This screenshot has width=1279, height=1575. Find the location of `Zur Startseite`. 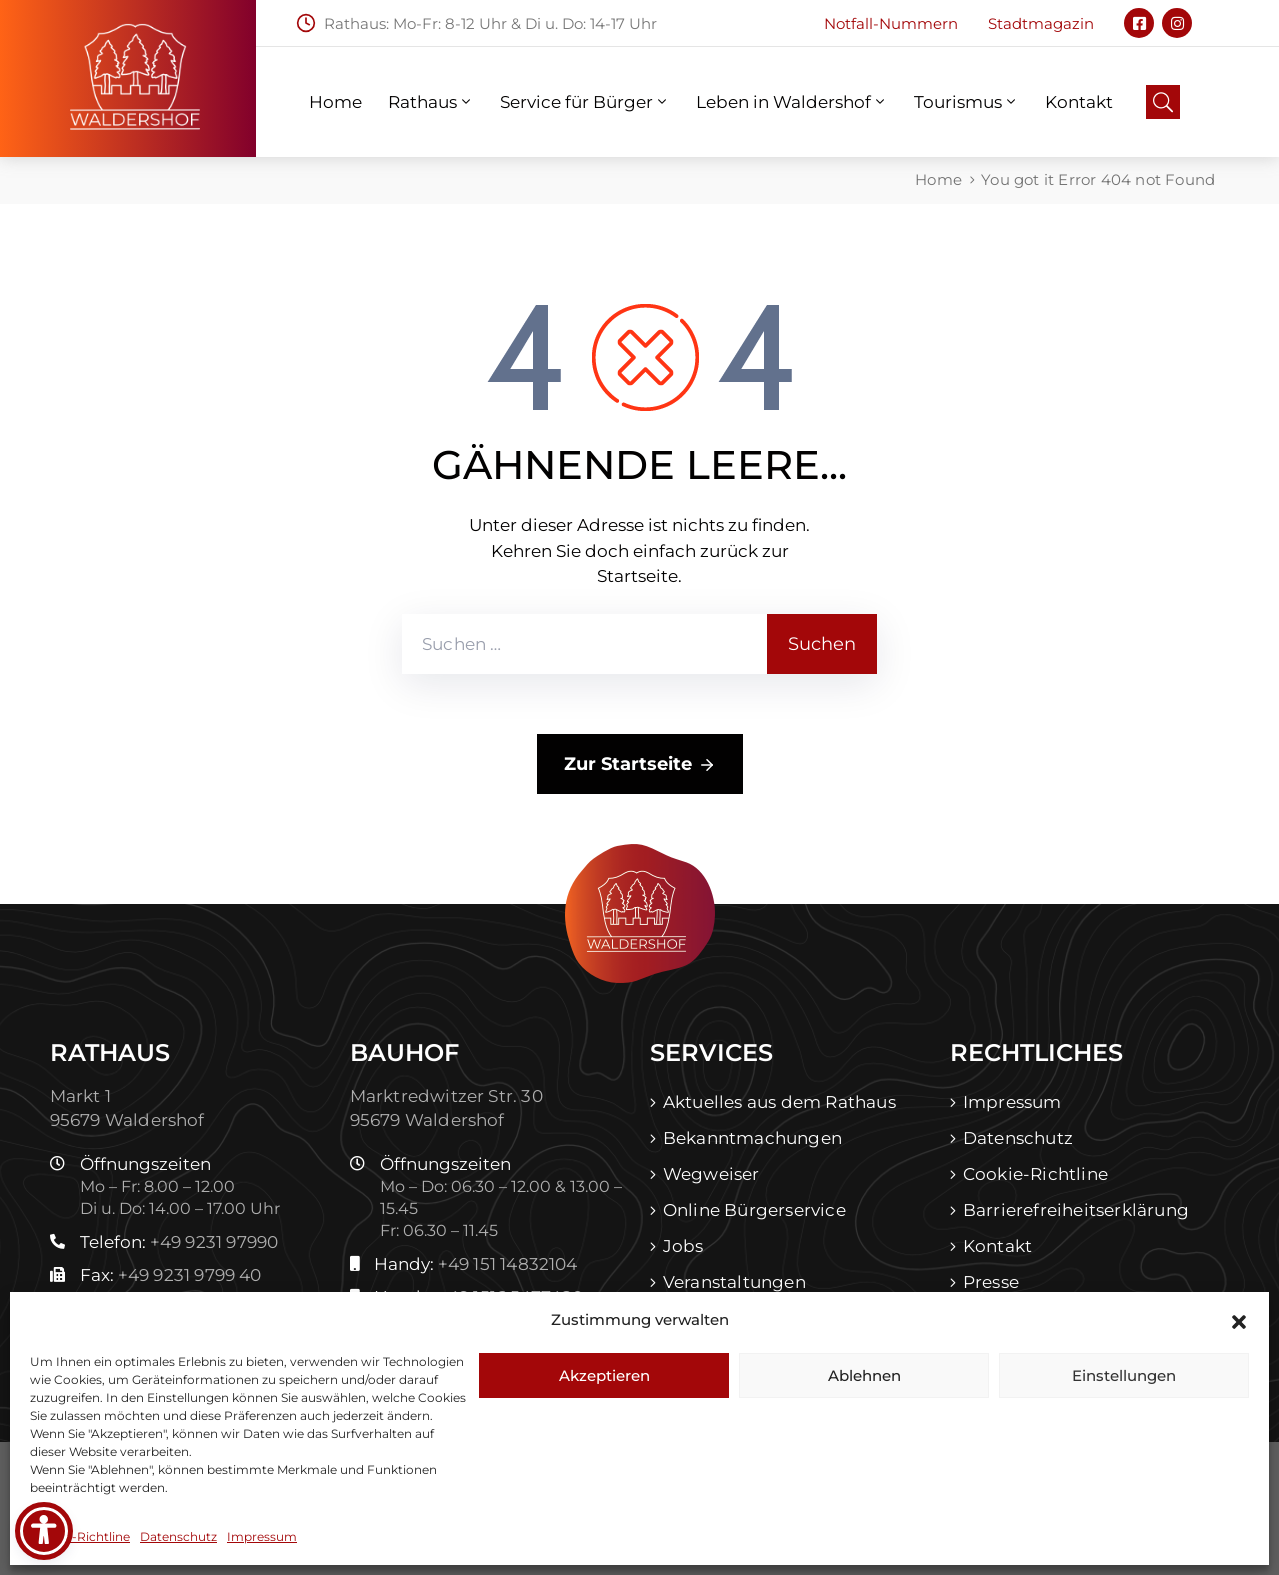

Zur Startseite is located at coordinates (640, 765).